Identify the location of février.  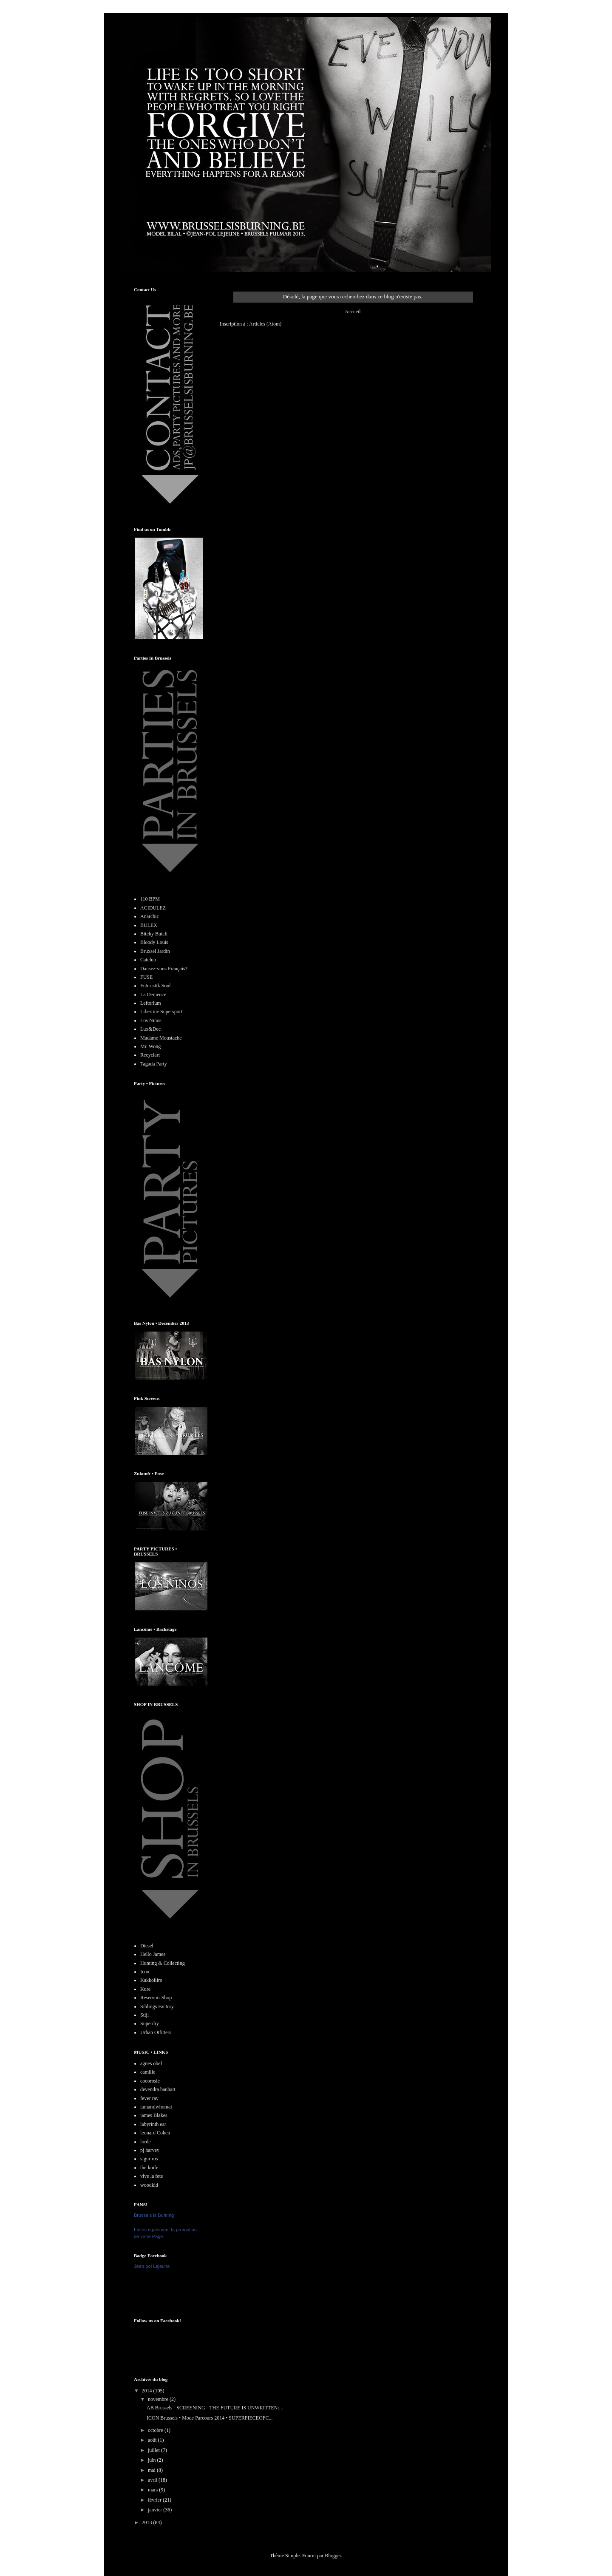
(155, 2500).